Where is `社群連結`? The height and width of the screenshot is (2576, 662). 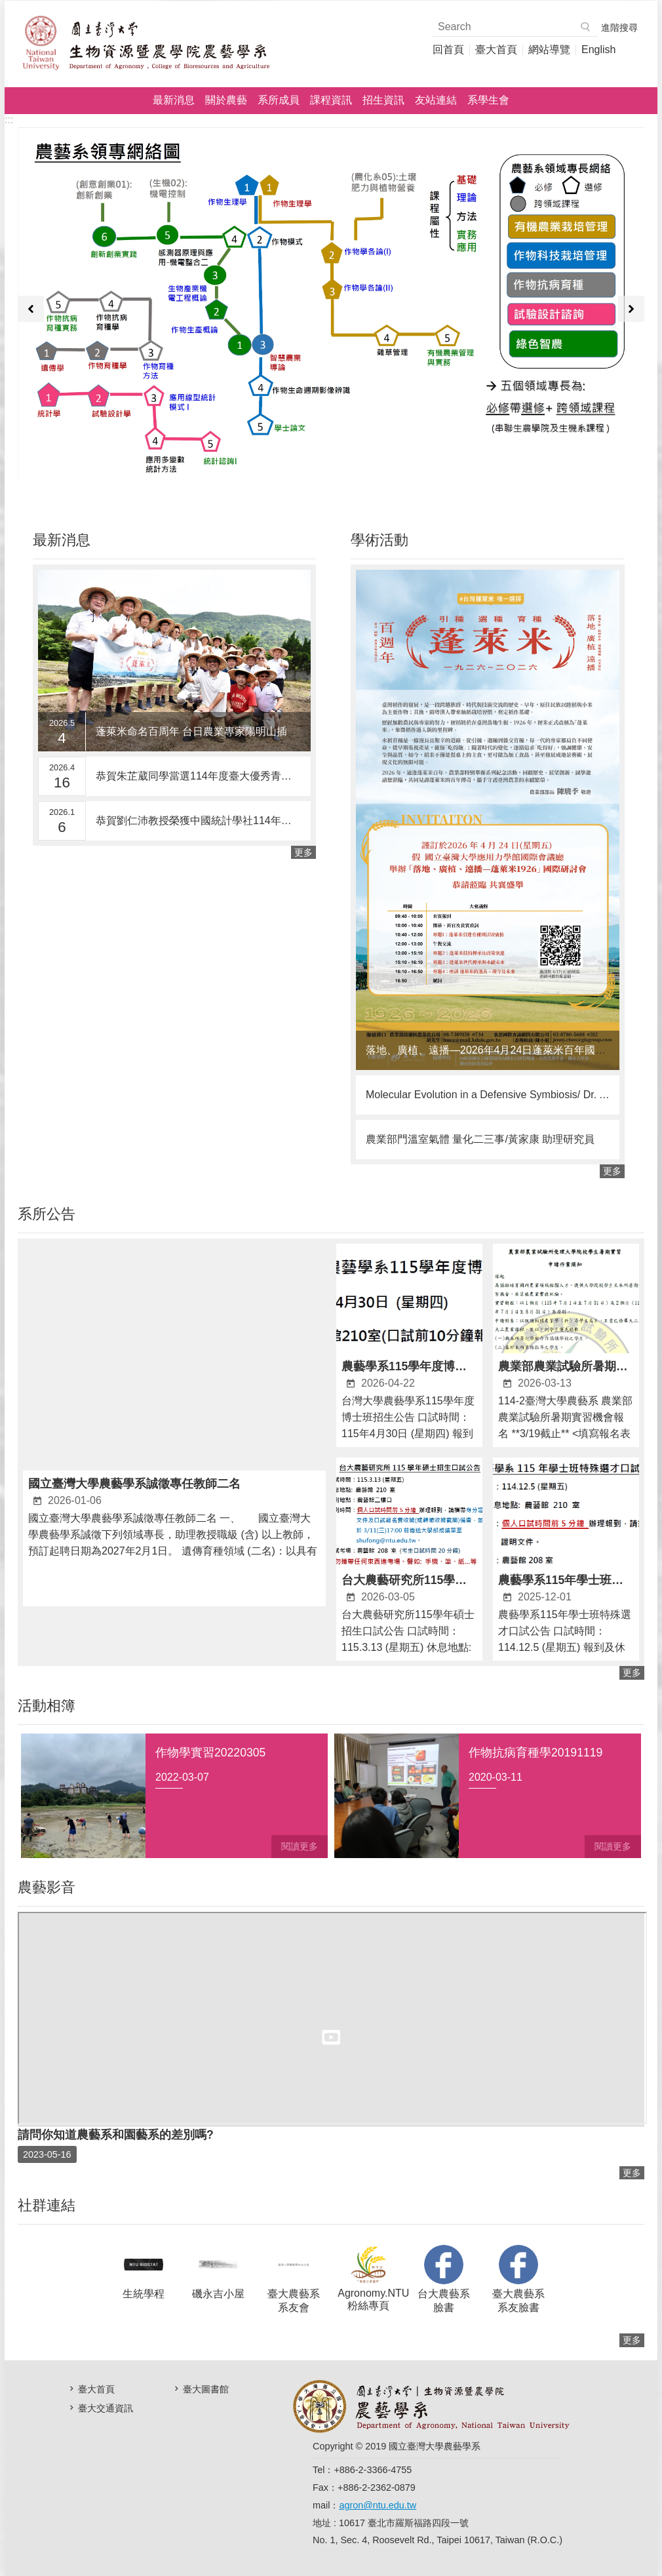 社群連結 is located at coordinates (46, 2205).